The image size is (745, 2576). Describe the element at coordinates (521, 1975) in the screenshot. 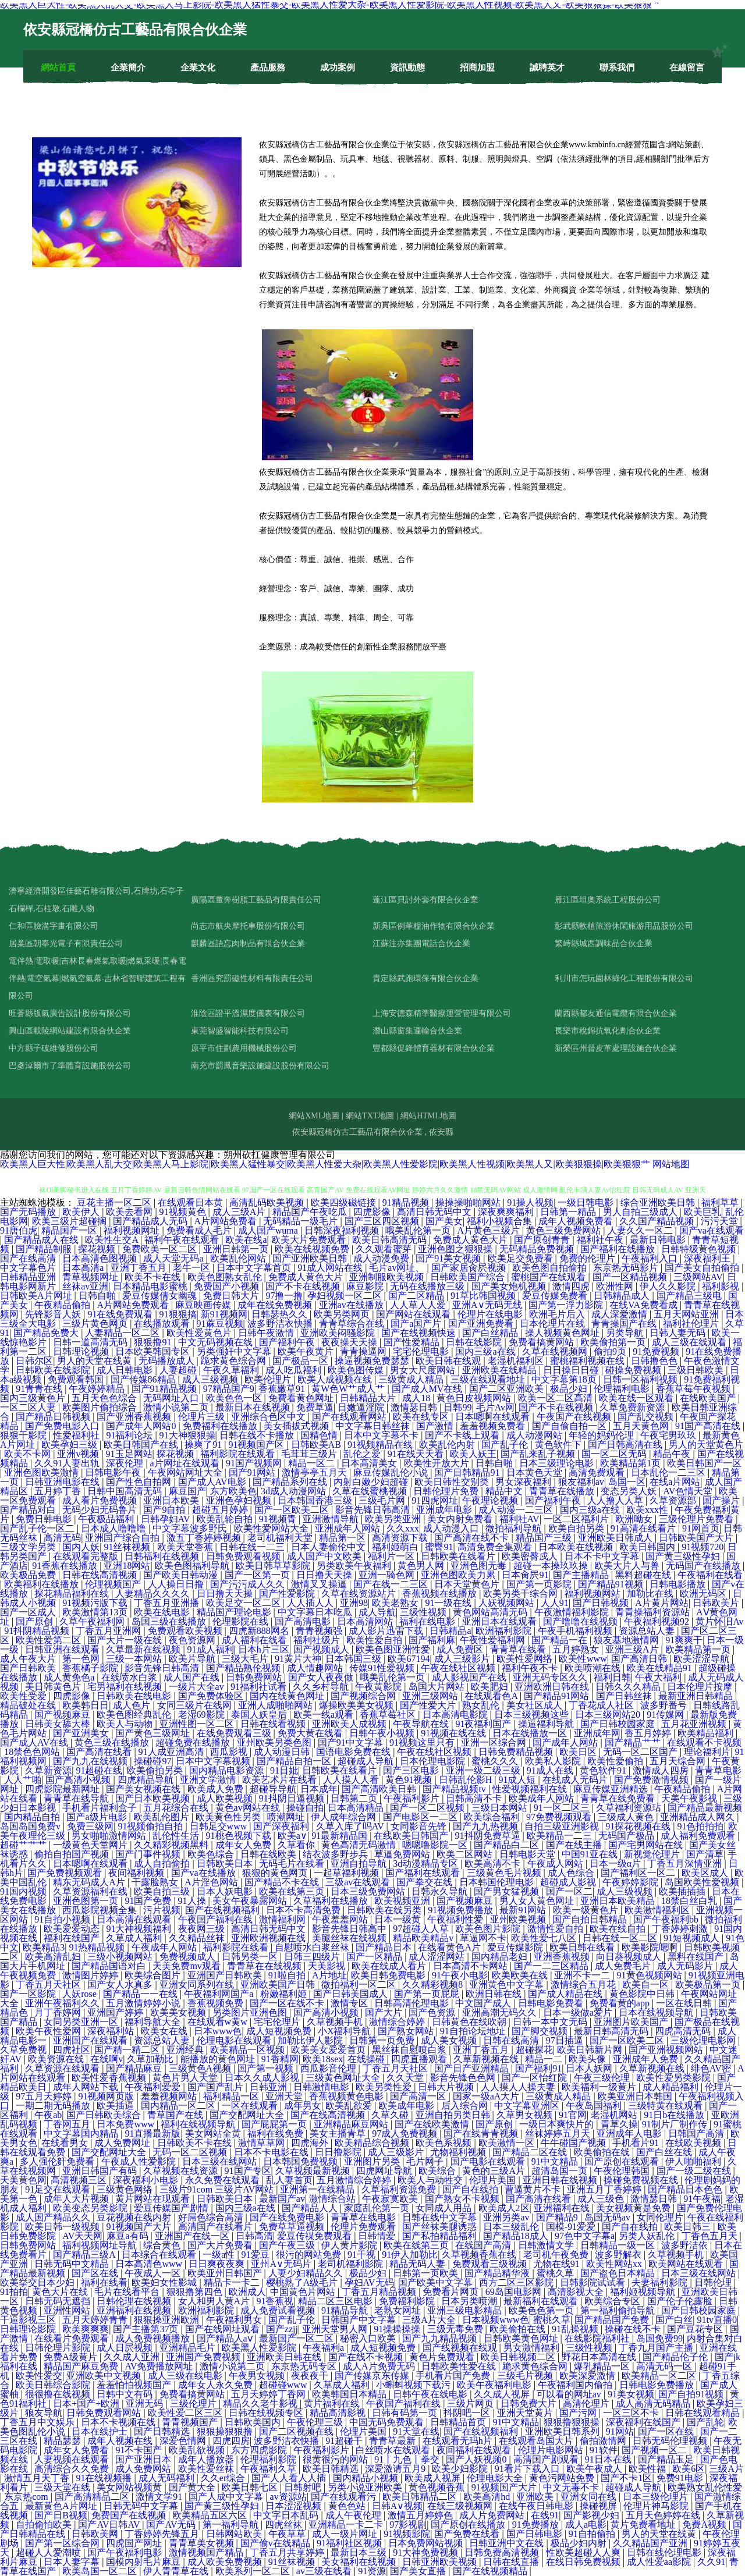

I see `欧美欧美在线` at that location.